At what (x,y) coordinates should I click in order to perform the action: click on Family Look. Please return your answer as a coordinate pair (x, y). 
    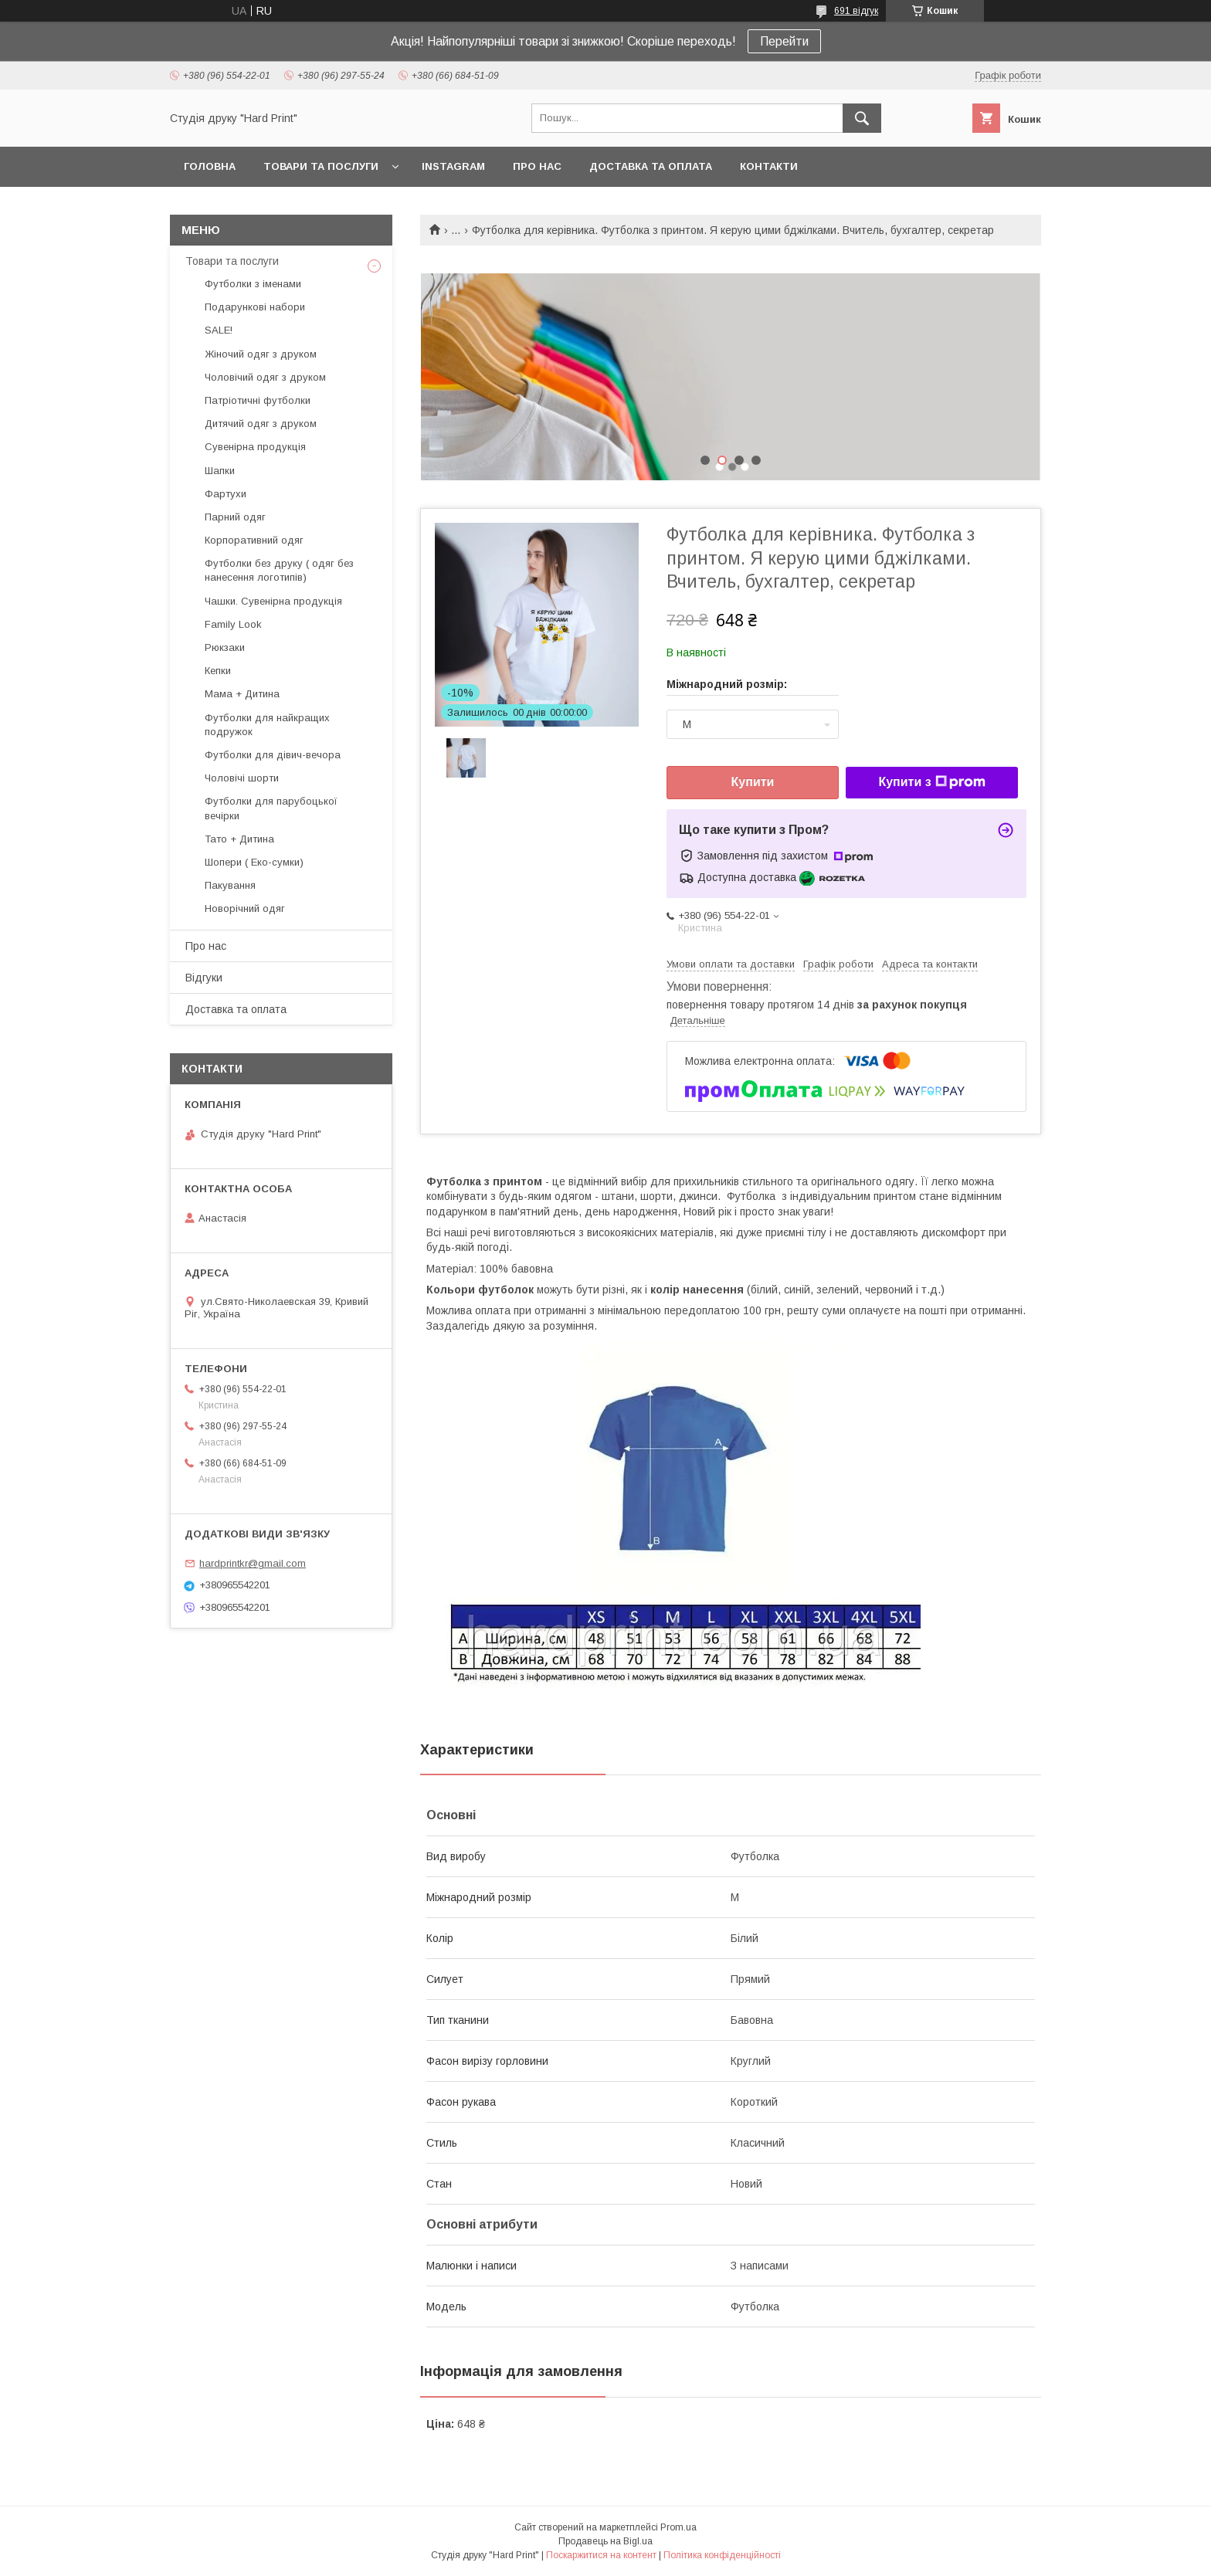
    Looking at the image, I should click on (233, 624).